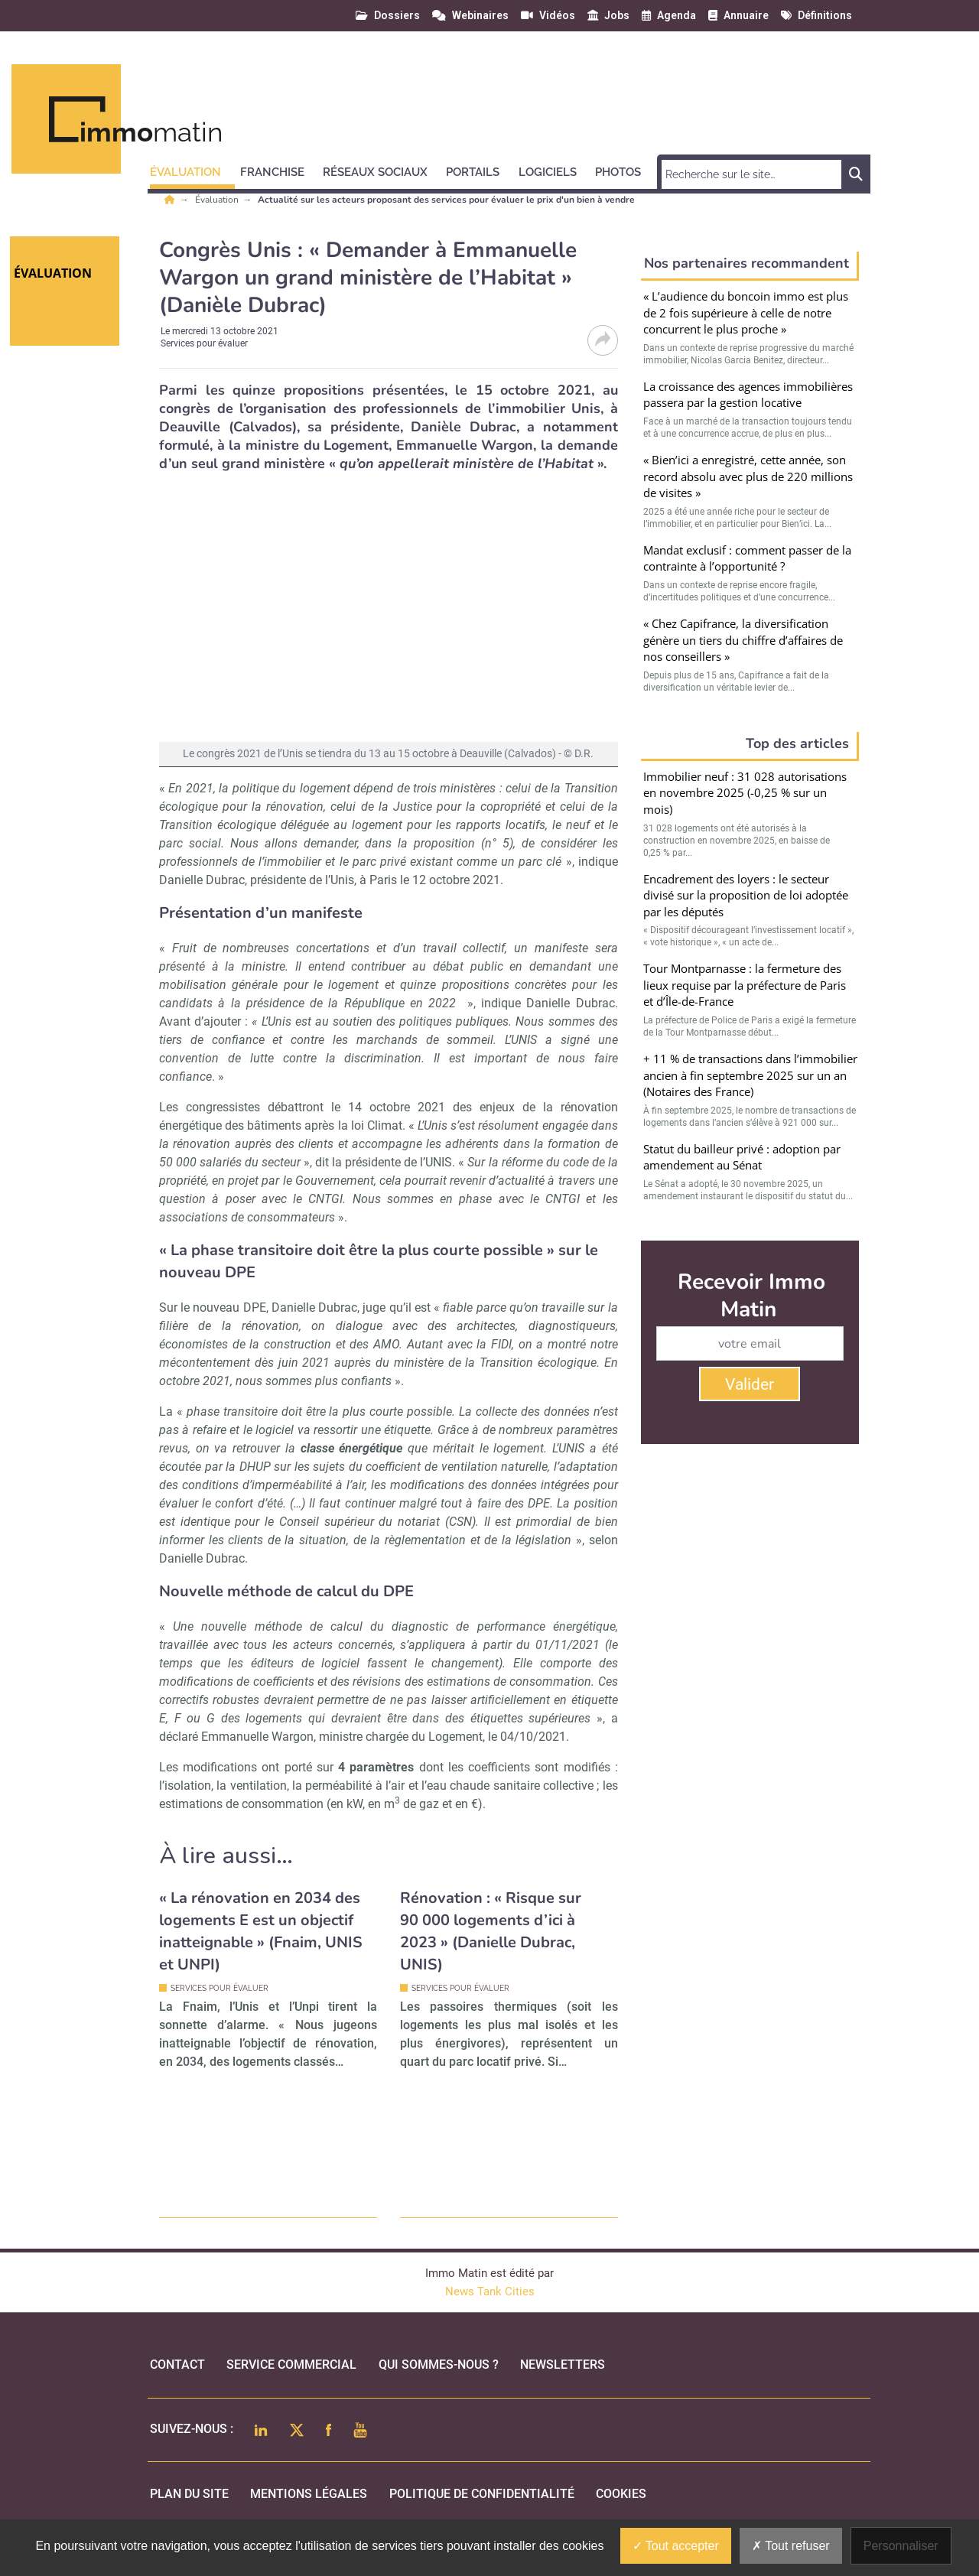 The width and height of the screenshot is (979, 2576). Describe the element at coordinates (481, 2494) in the screenshot. I see `politique de confidentialité` at that location.